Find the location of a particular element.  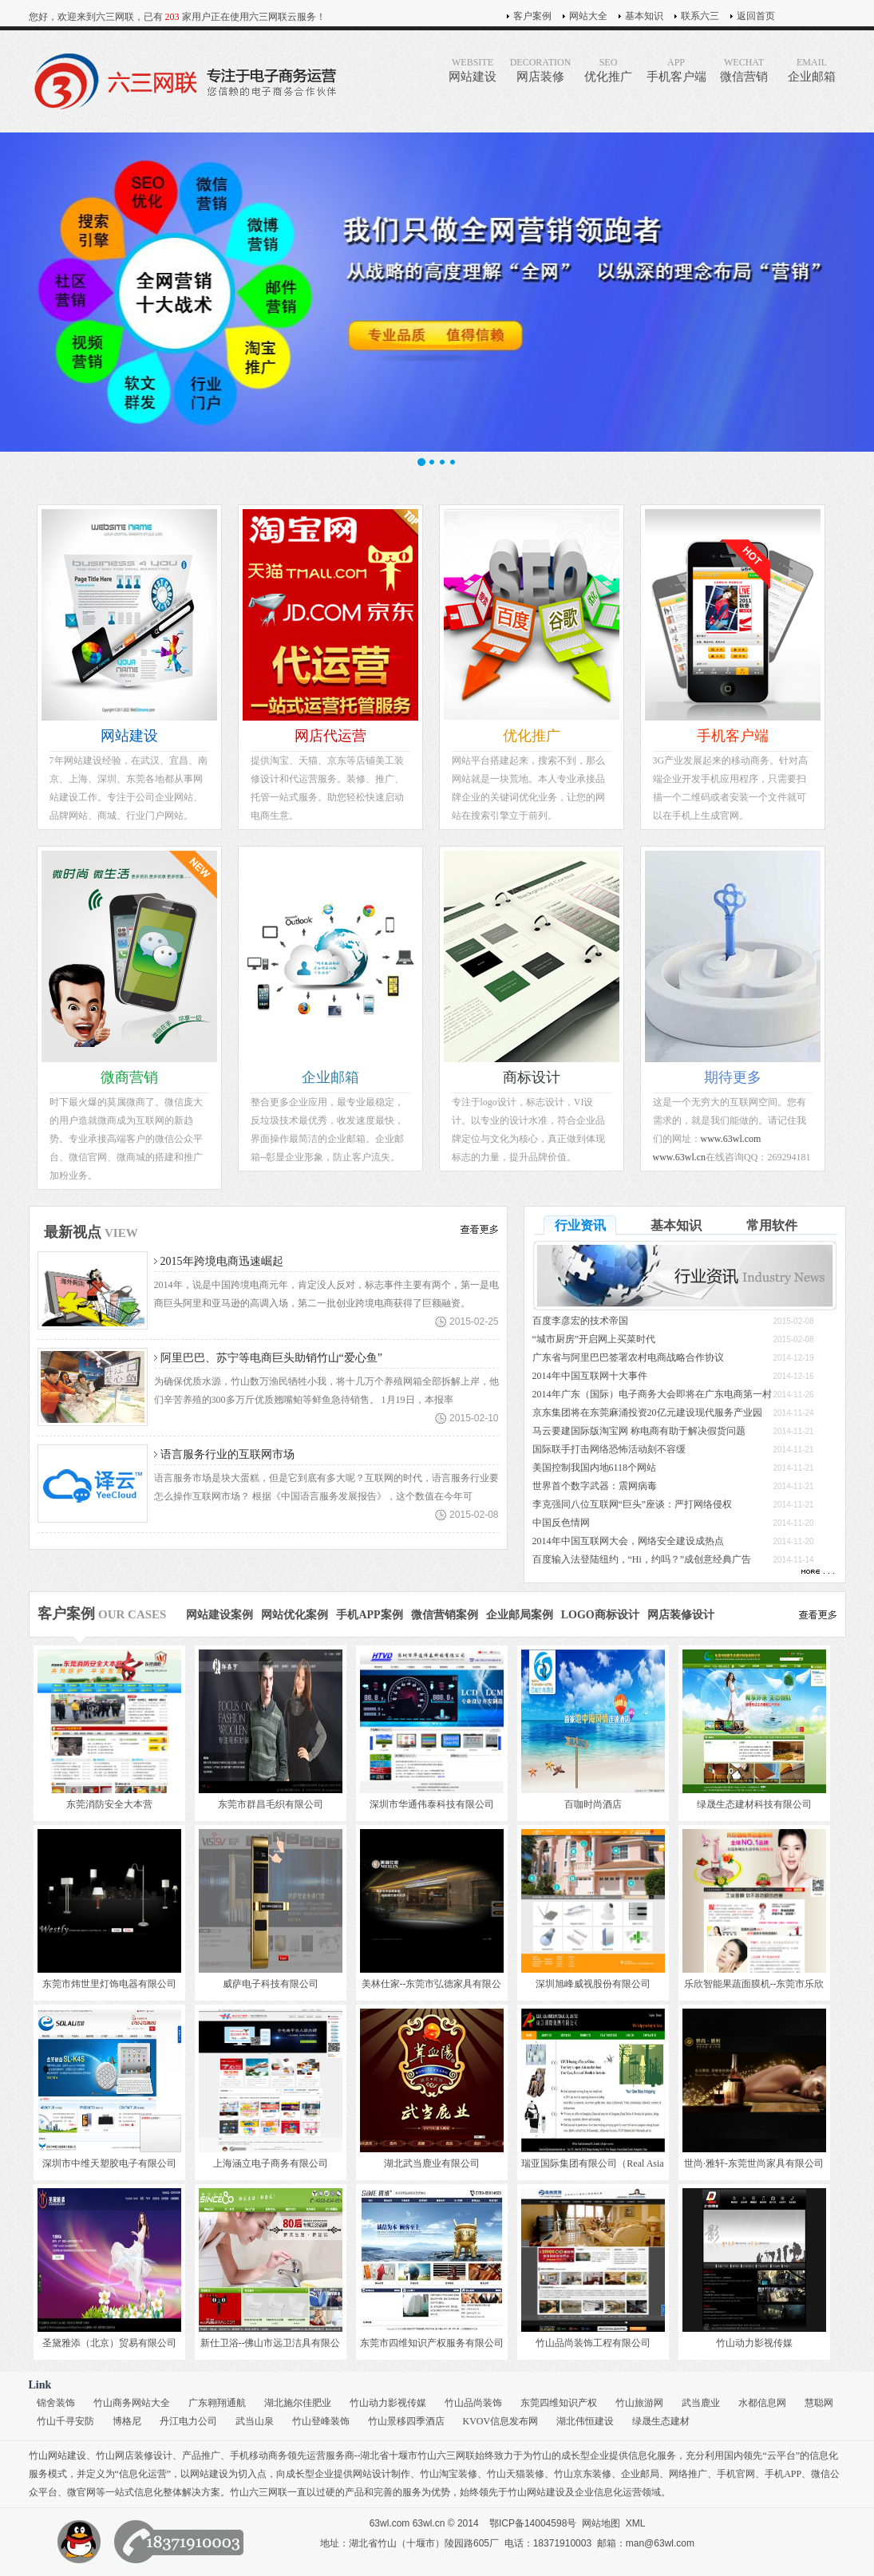

竹山淘宝装修 is located at coordinates (448, 2473).